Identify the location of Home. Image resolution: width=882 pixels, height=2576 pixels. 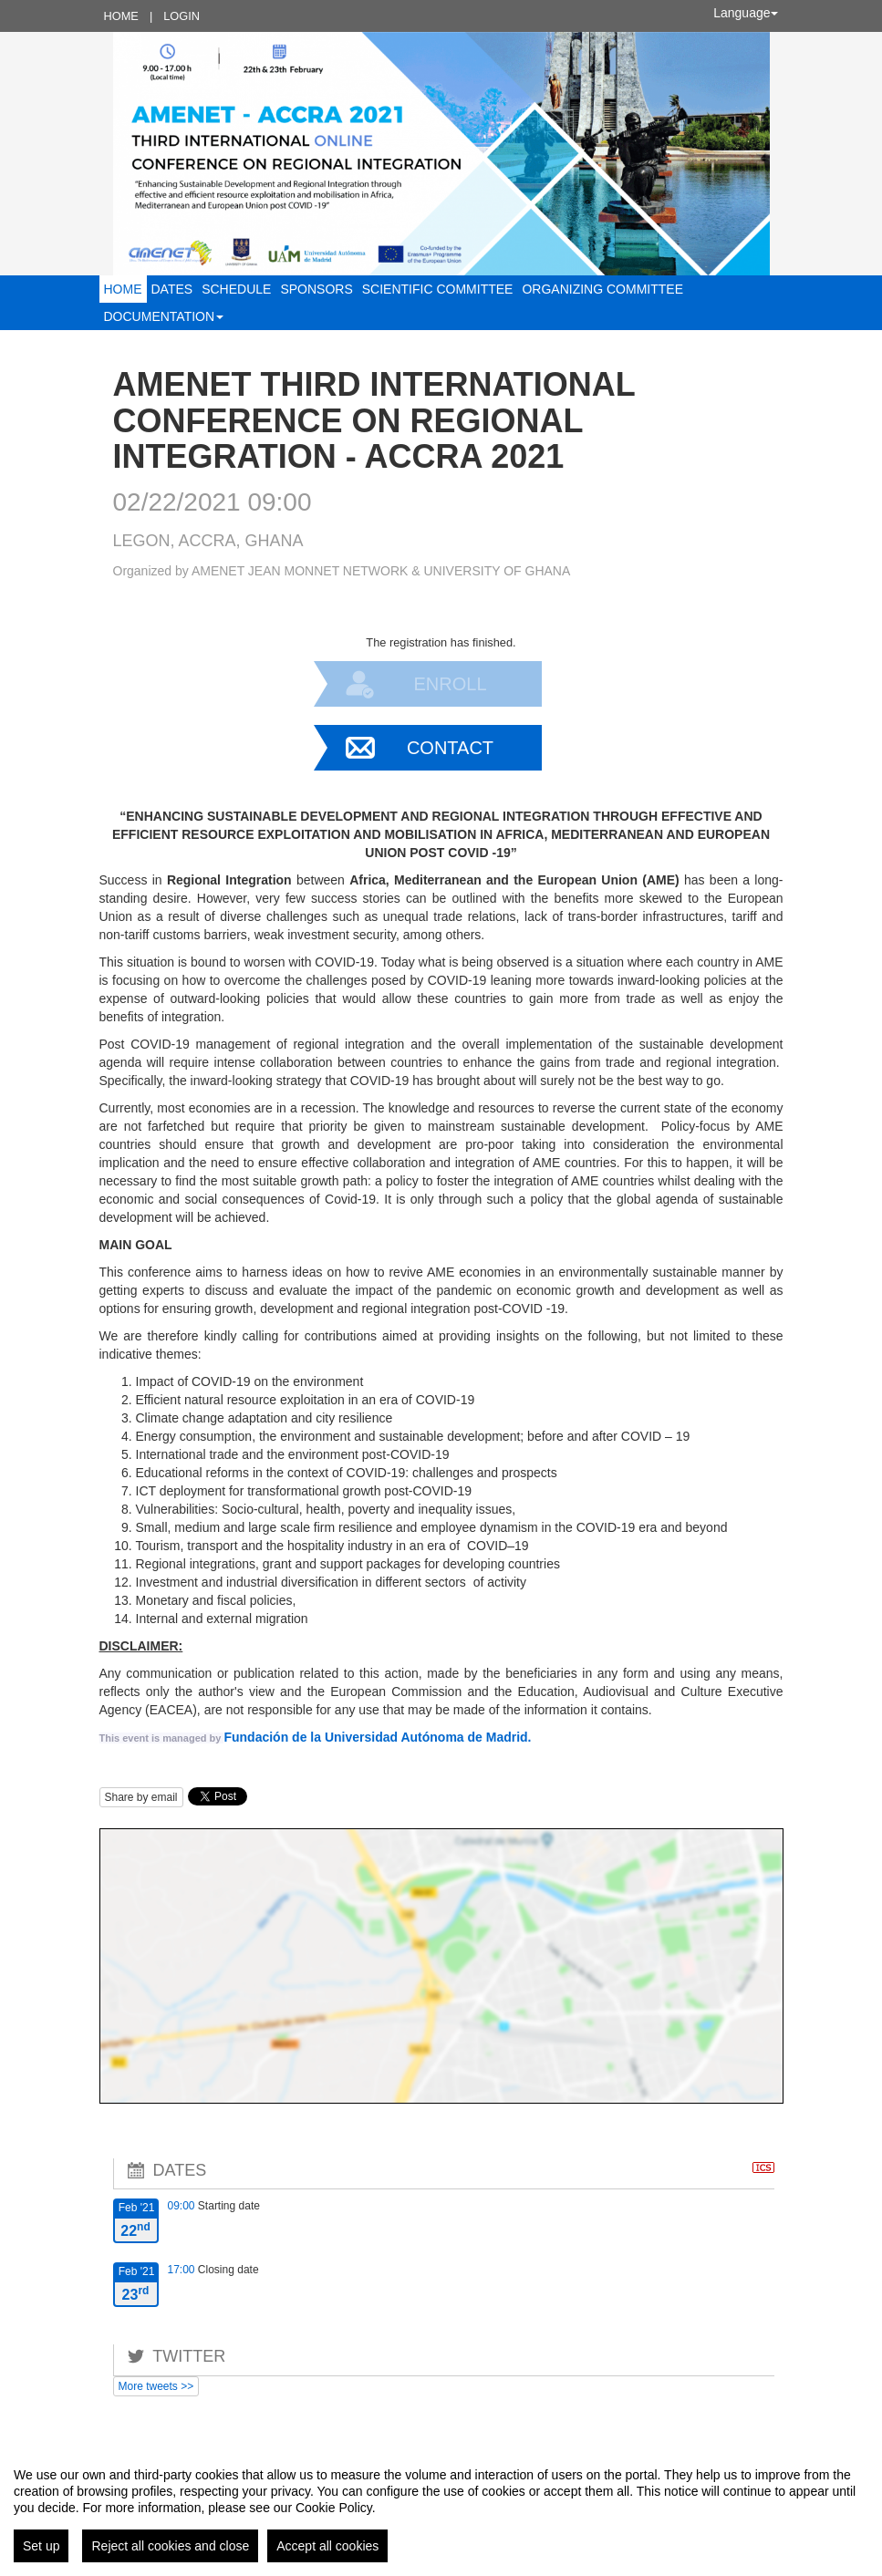
(121, 16).